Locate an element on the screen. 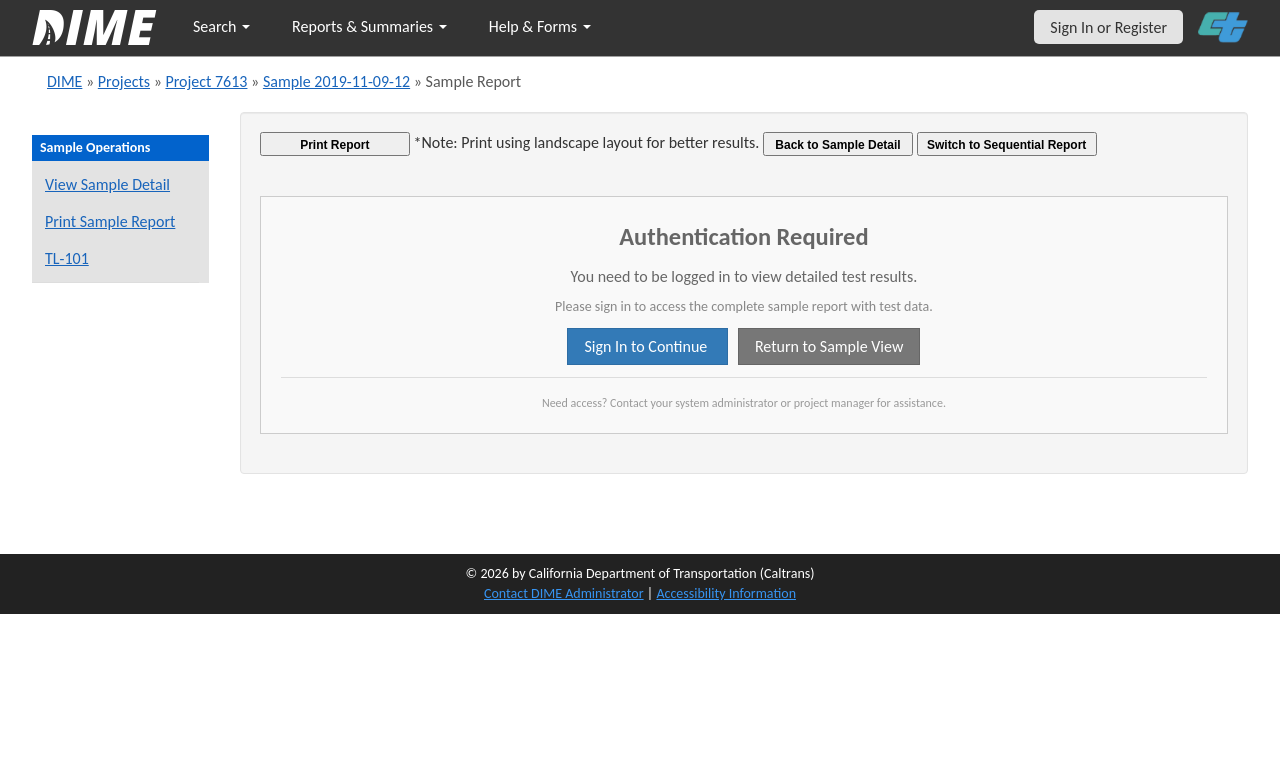 This screenshot has width=1280, height=777. Back to Sample Detail is located at coordinates (837, 145).